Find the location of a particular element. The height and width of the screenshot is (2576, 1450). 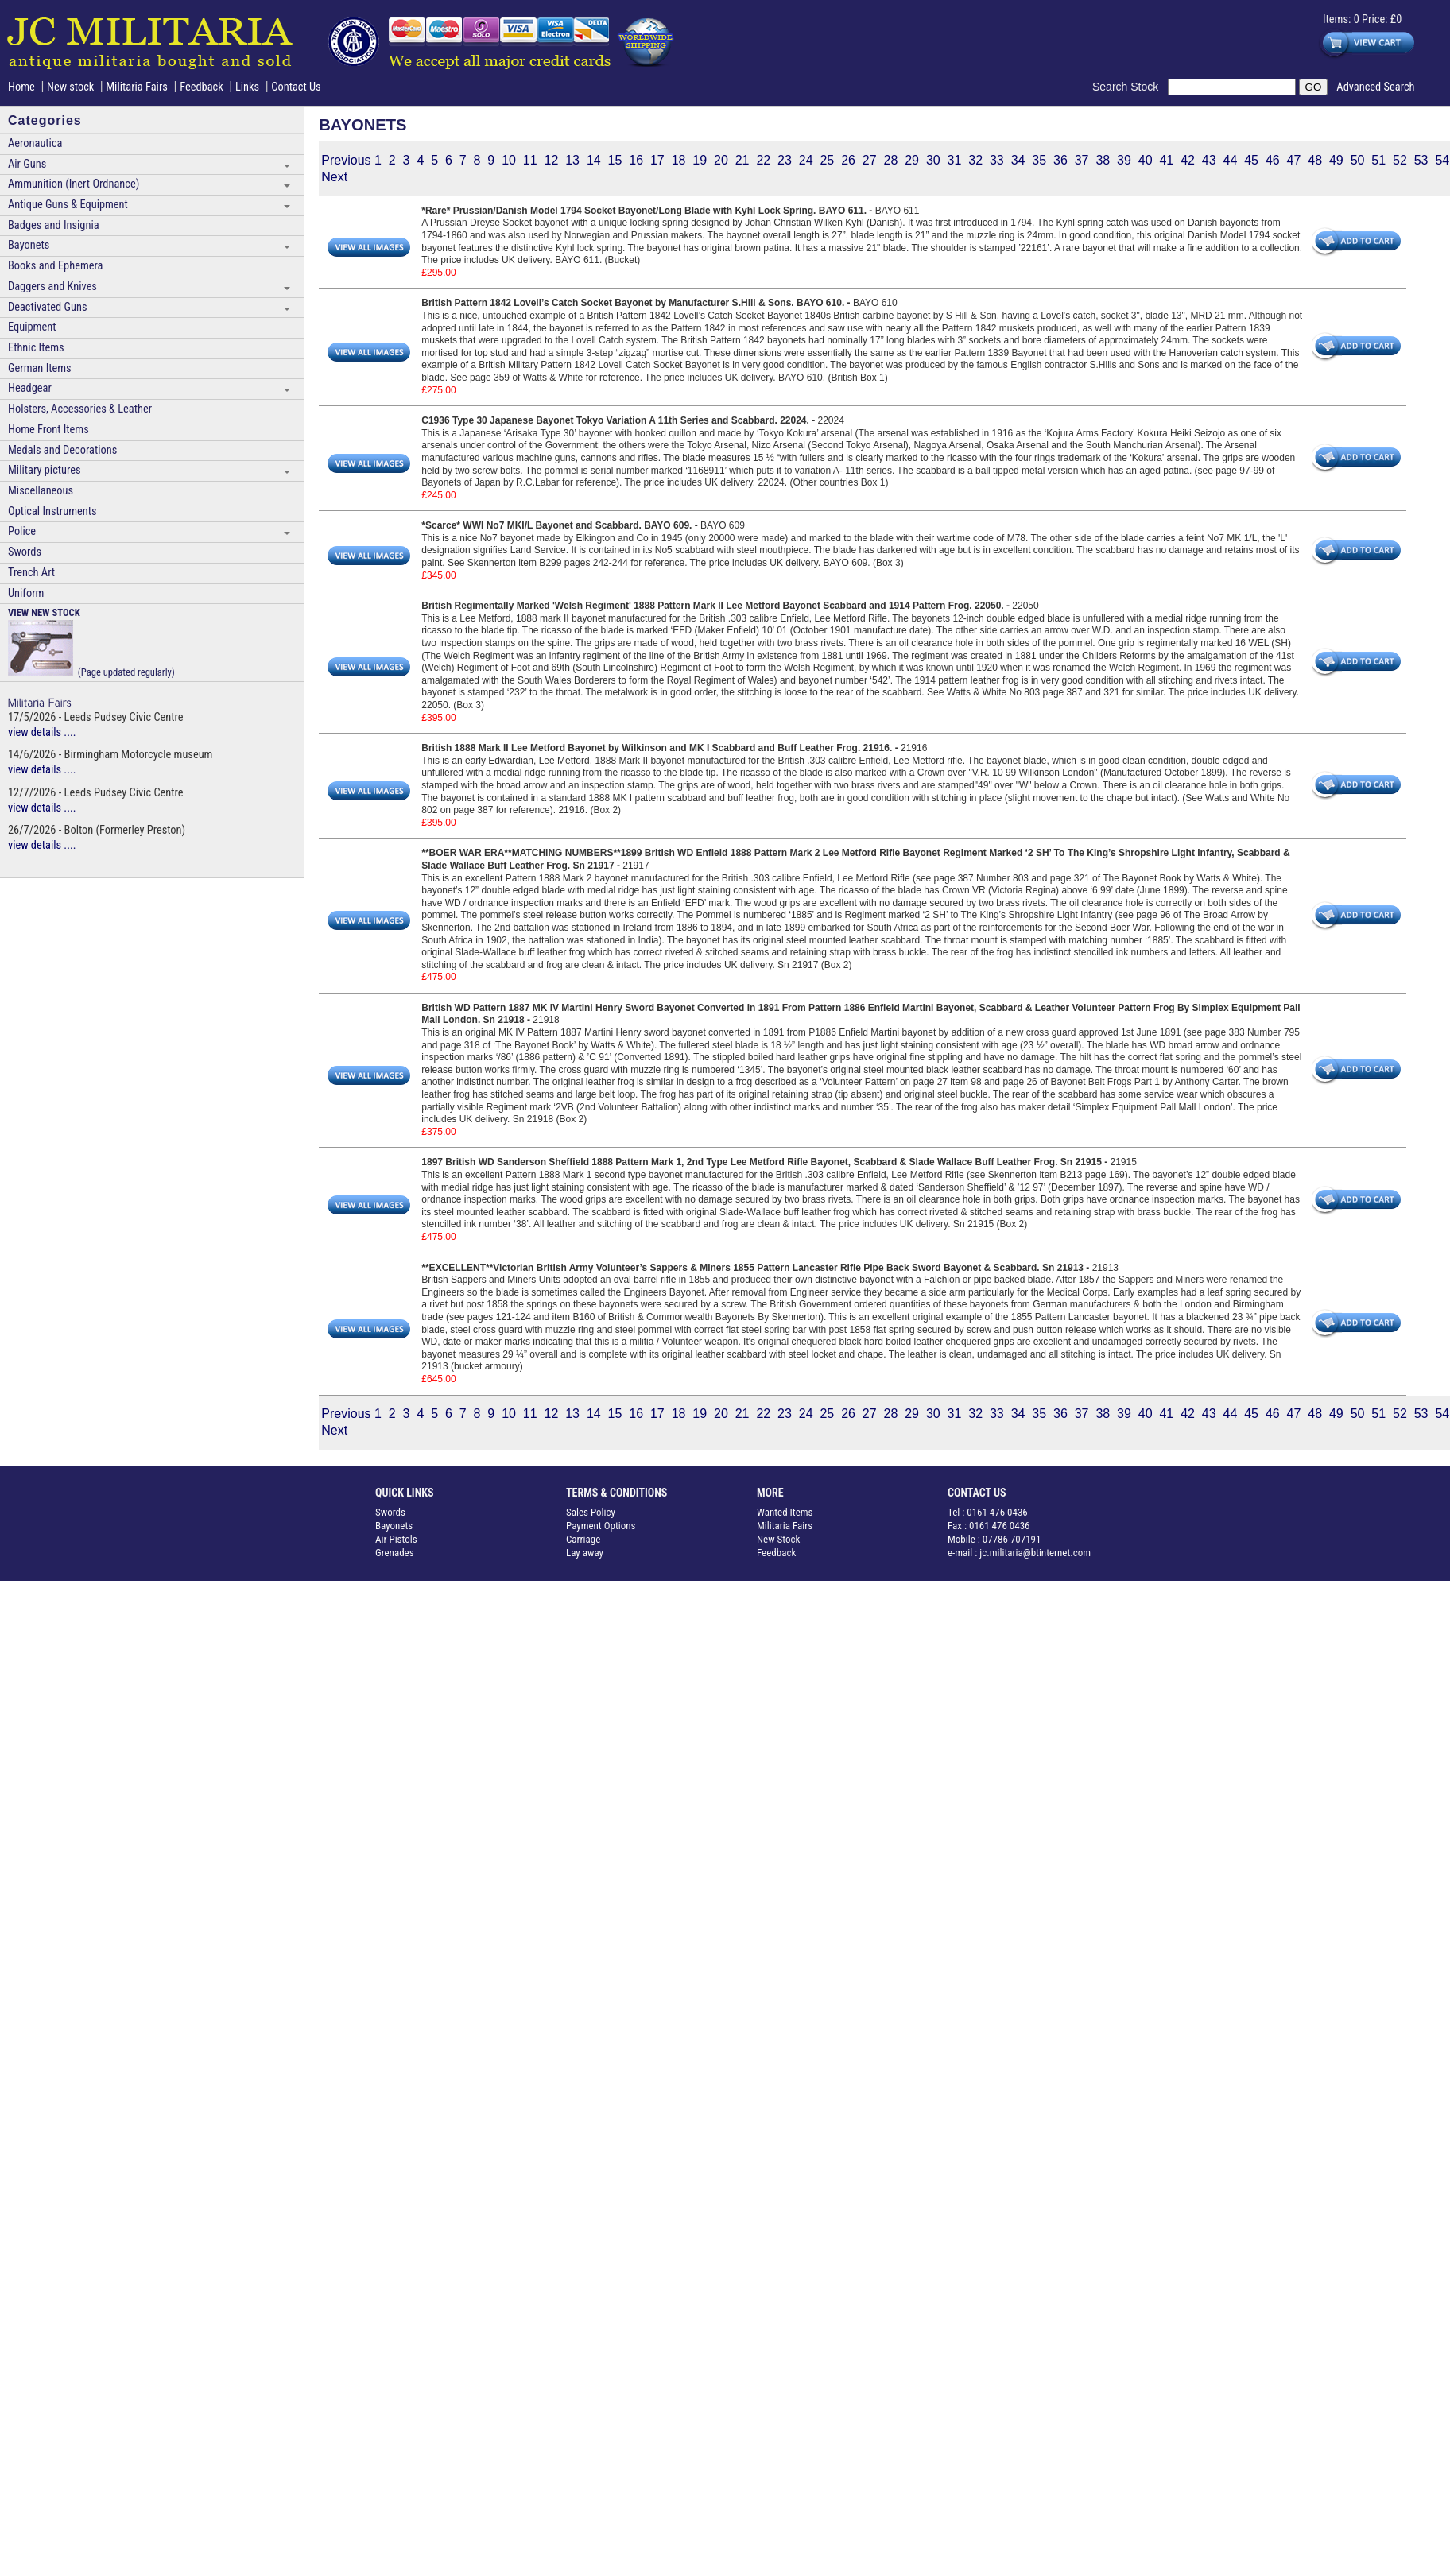

21 is located at coordinates (742, 160).